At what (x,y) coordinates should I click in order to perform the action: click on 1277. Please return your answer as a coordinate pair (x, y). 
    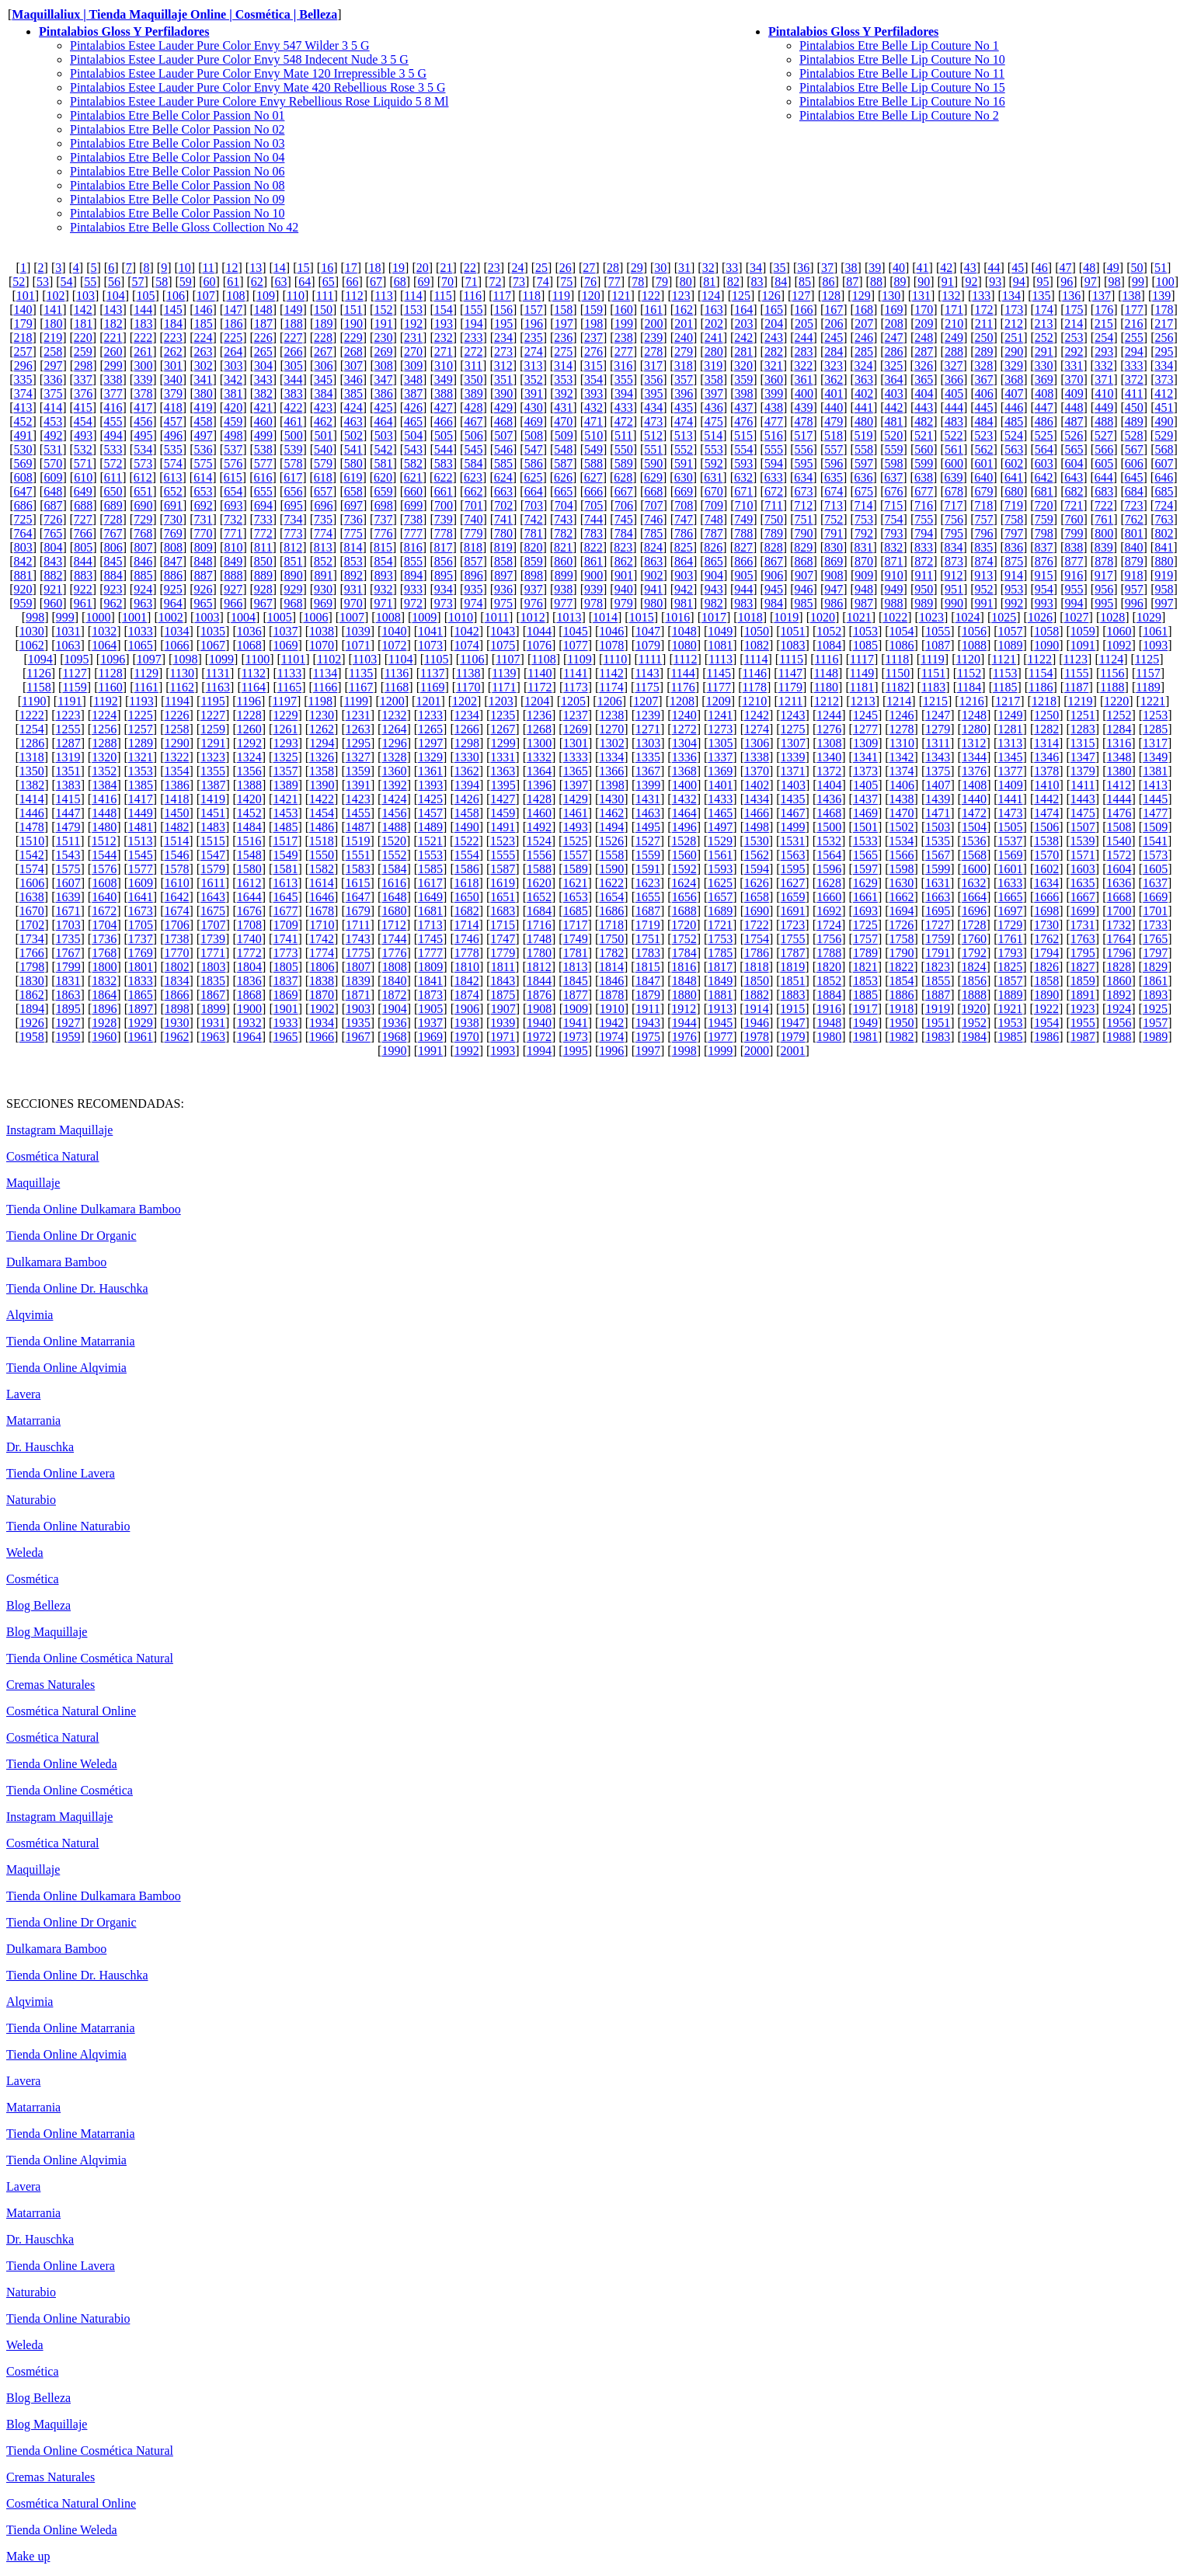
    Looking at the image, I should click on (865, 729).